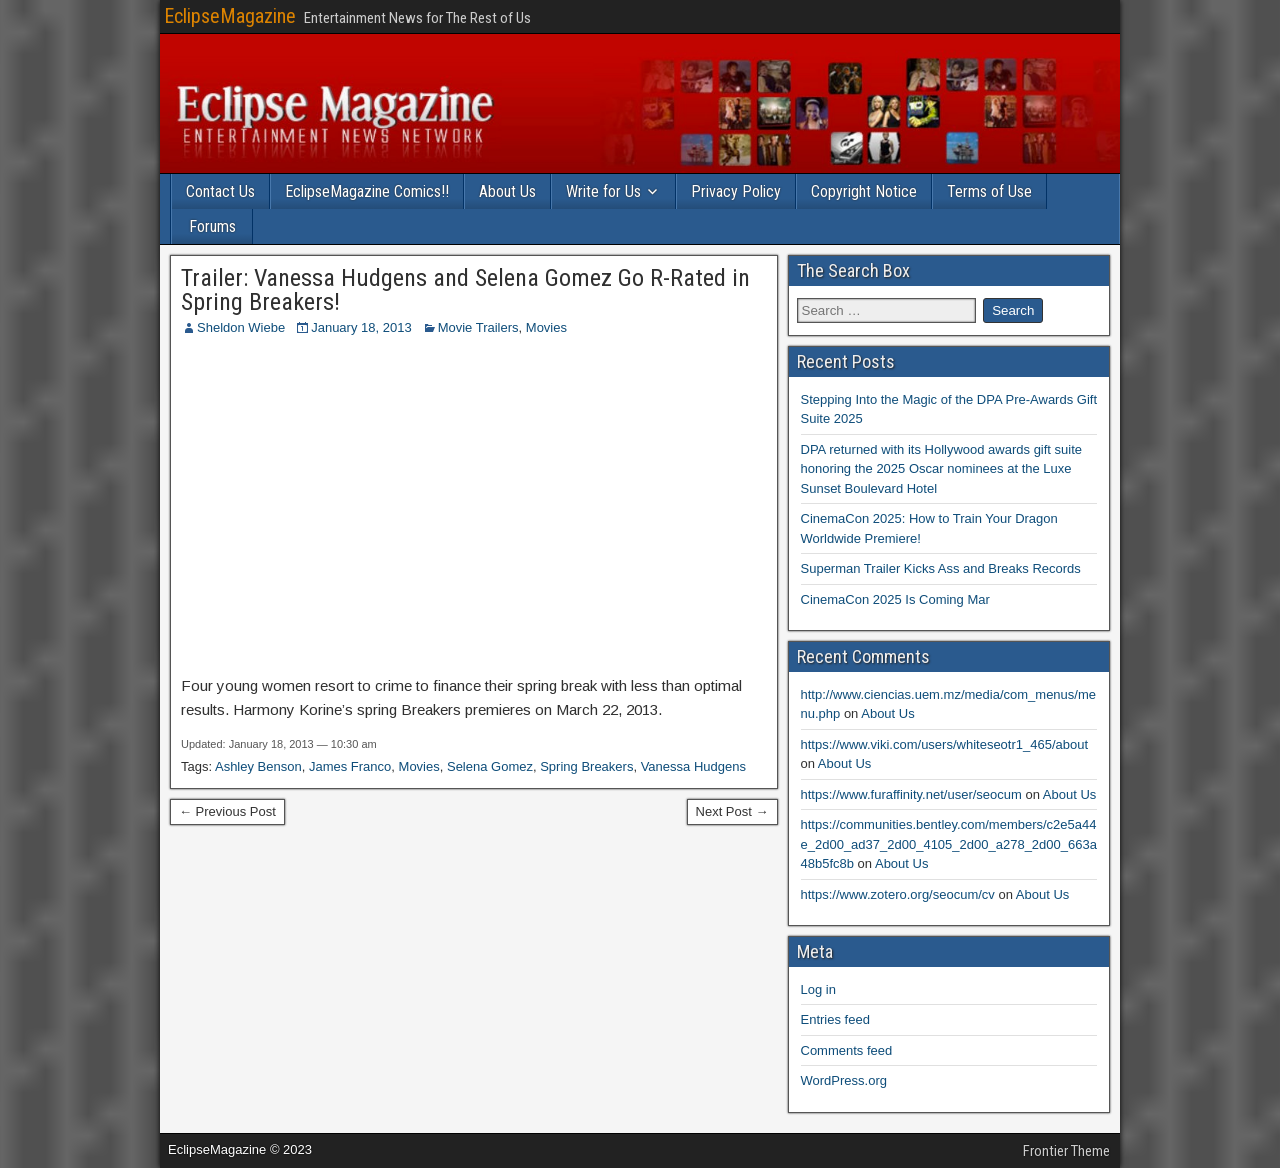 This screenshot has height=1168, width=1280. I want to click on WordPress.org, so click(844, 1080).